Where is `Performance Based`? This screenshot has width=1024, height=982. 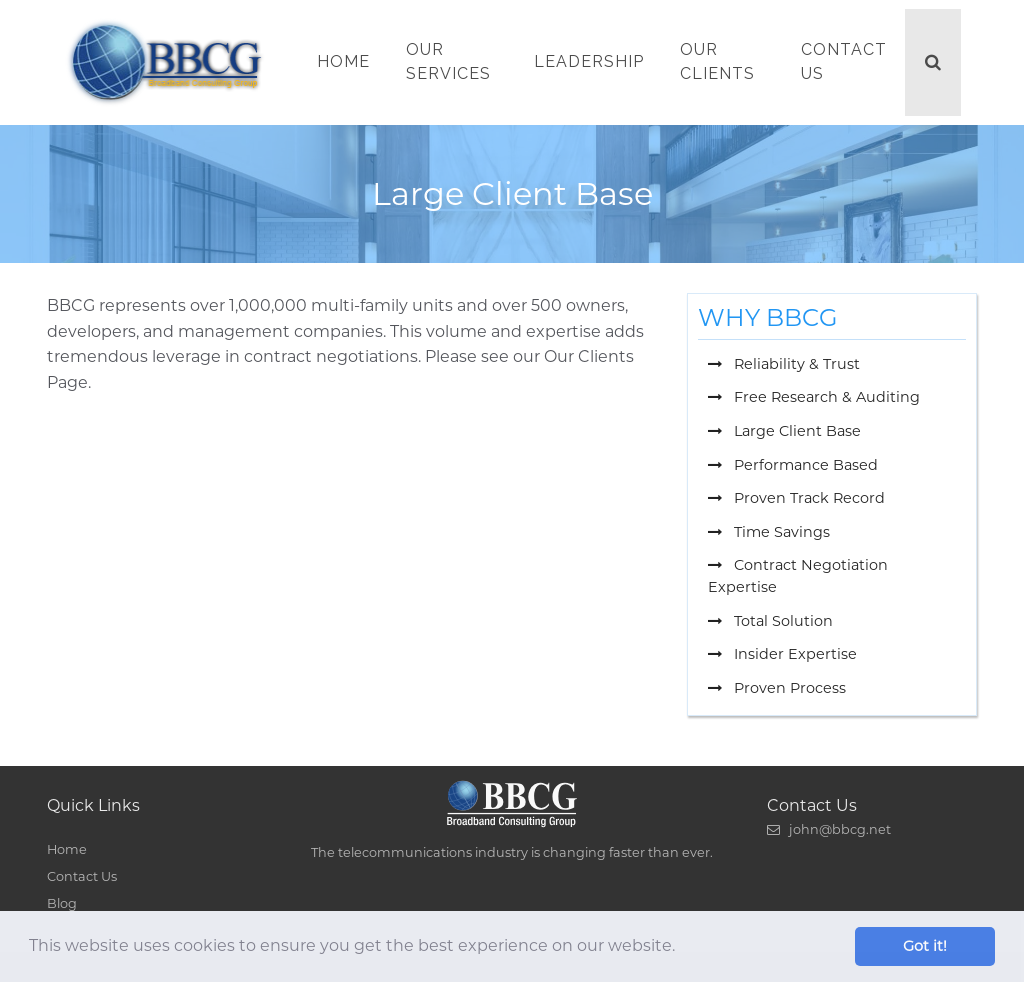
Performance Based is located at coordinates (793, 465).